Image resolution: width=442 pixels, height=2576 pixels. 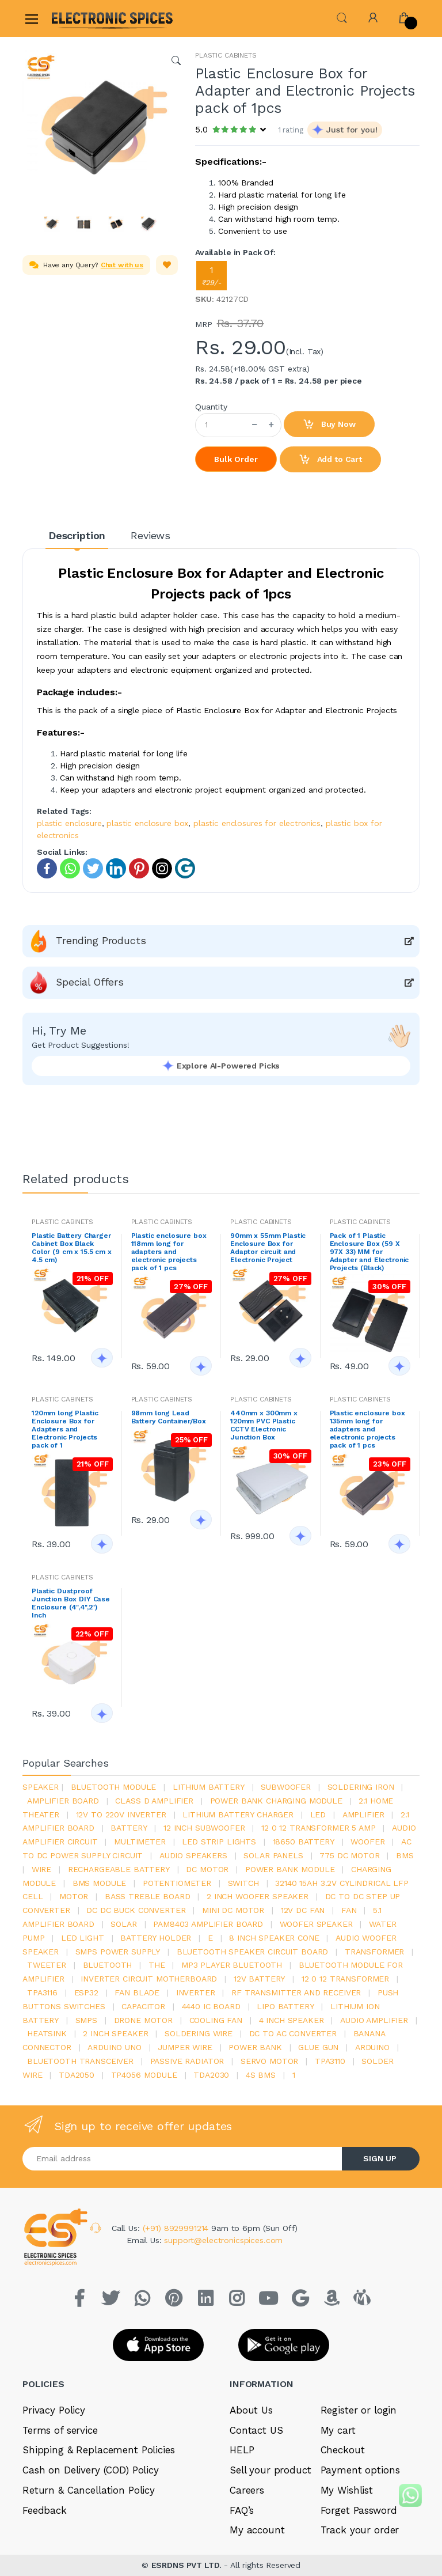 What do you see at coordinates (233, 1910) in the screenshot?
I see `mini dc motor` at bounding box center [233, 1910].